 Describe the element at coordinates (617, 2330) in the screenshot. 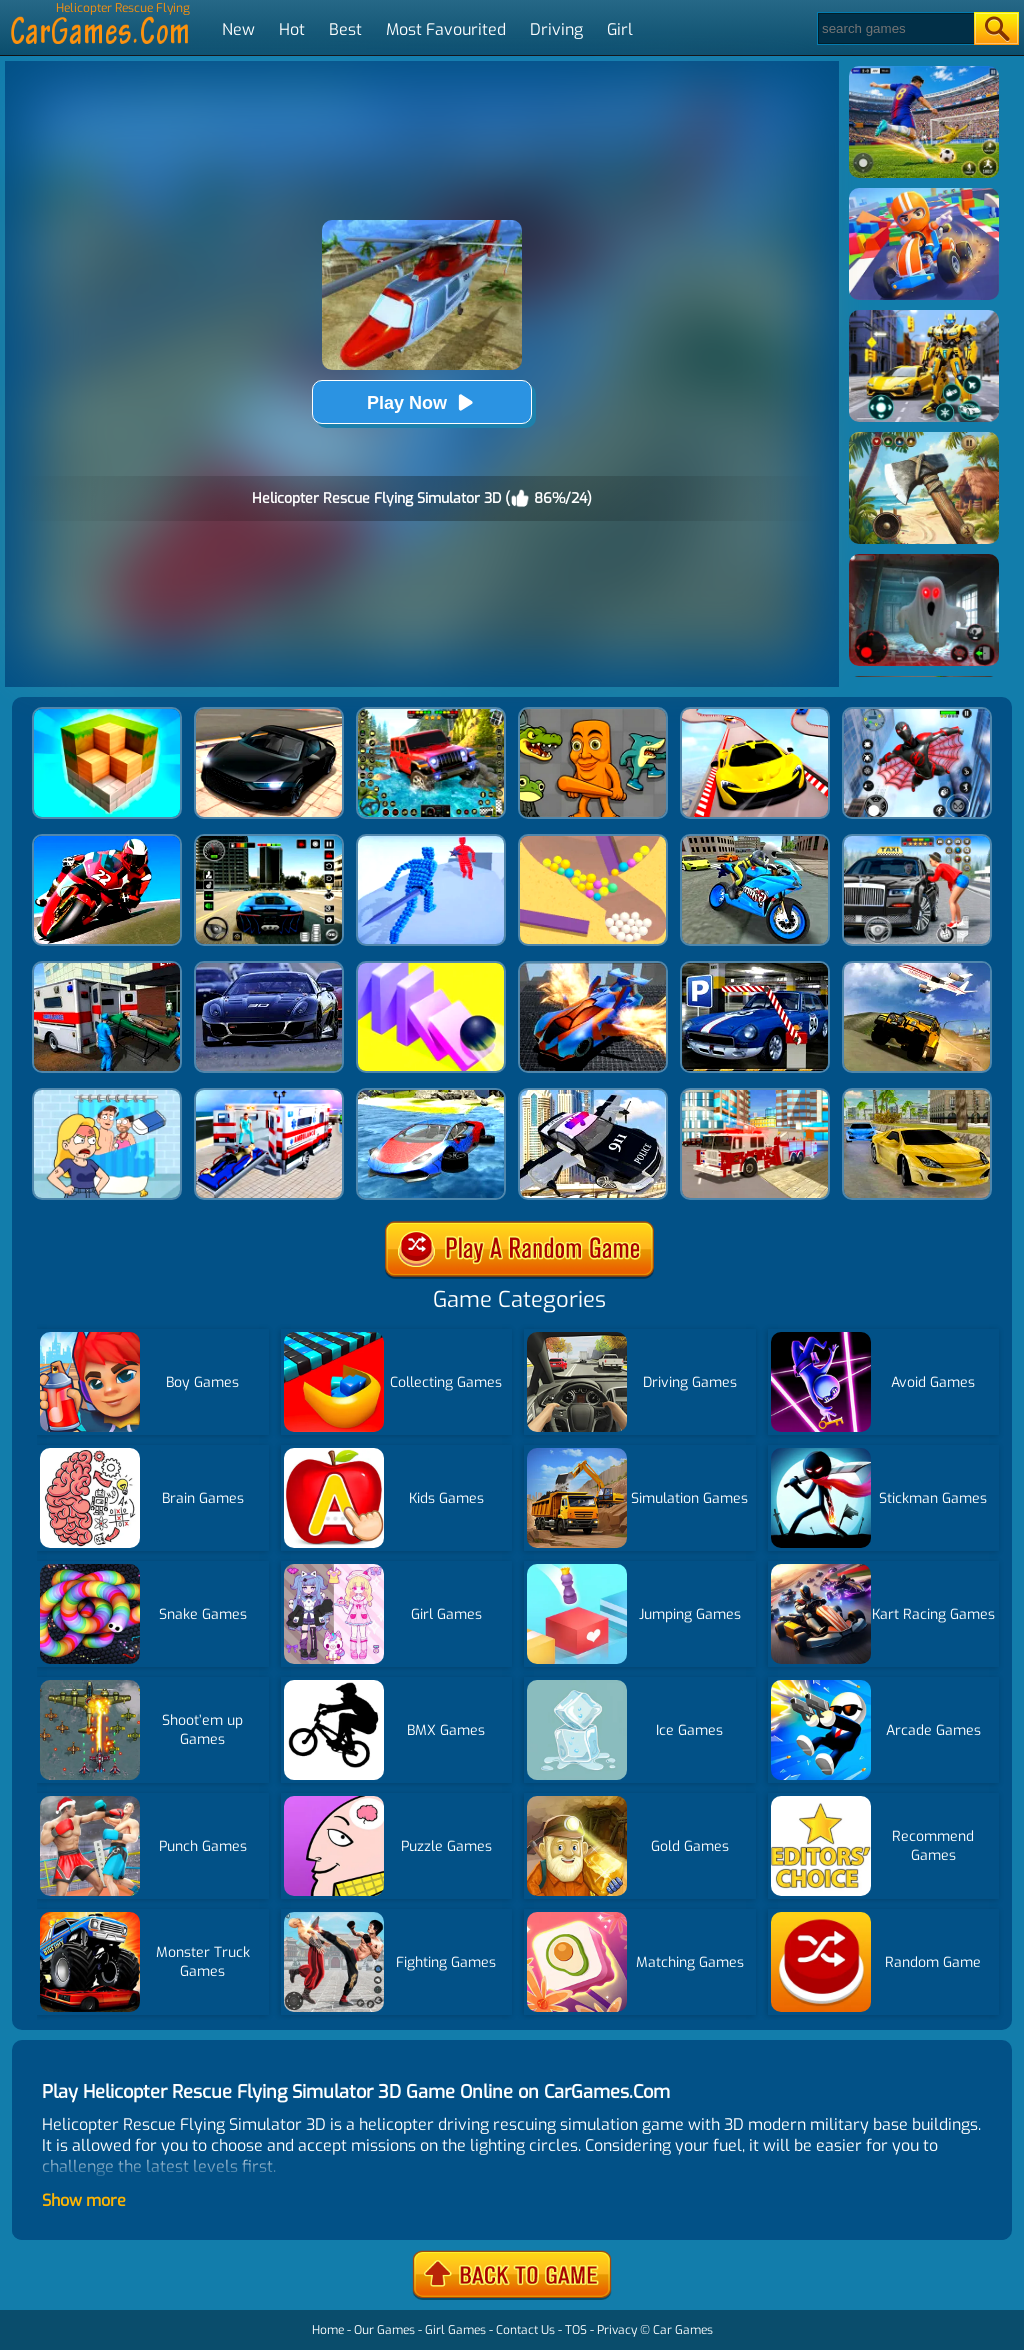

I see `Privacy` at that location.